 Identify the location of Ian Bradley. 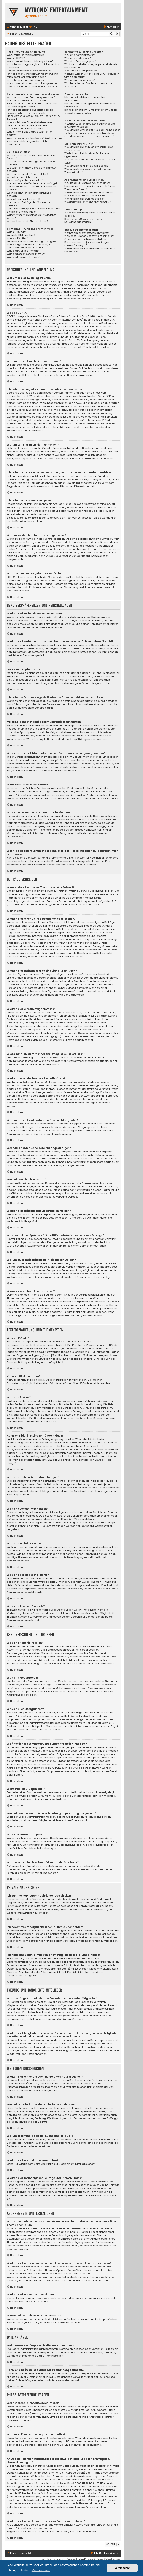
(59, 2558).